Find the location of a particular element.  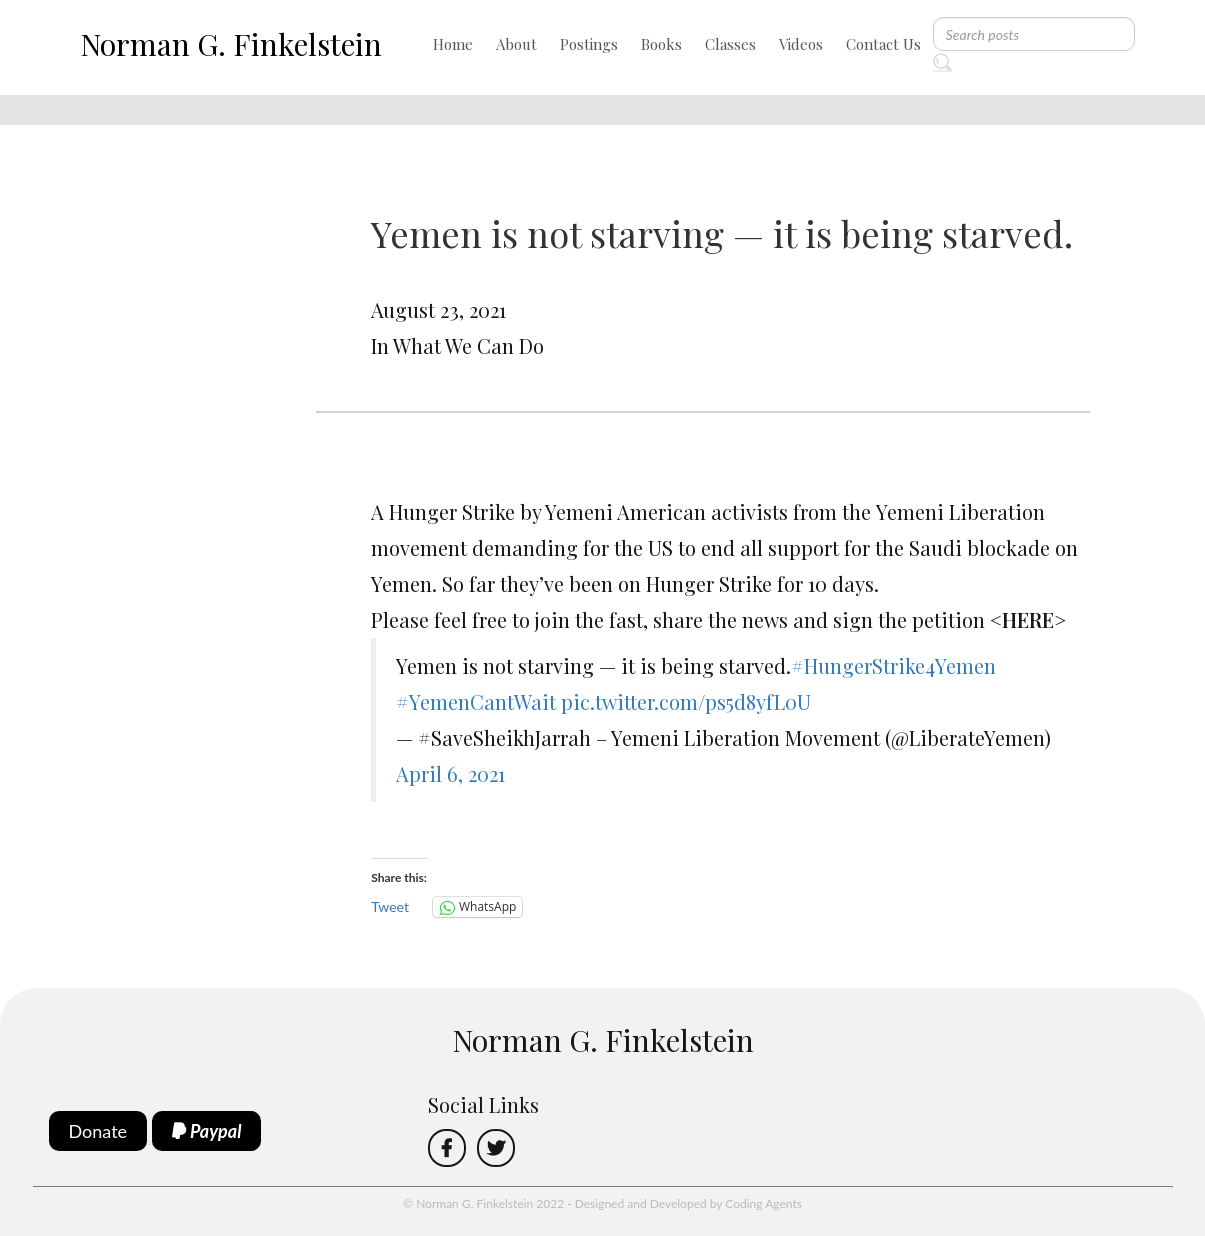

April 6, 2021 is located at coordinates (450, 773).